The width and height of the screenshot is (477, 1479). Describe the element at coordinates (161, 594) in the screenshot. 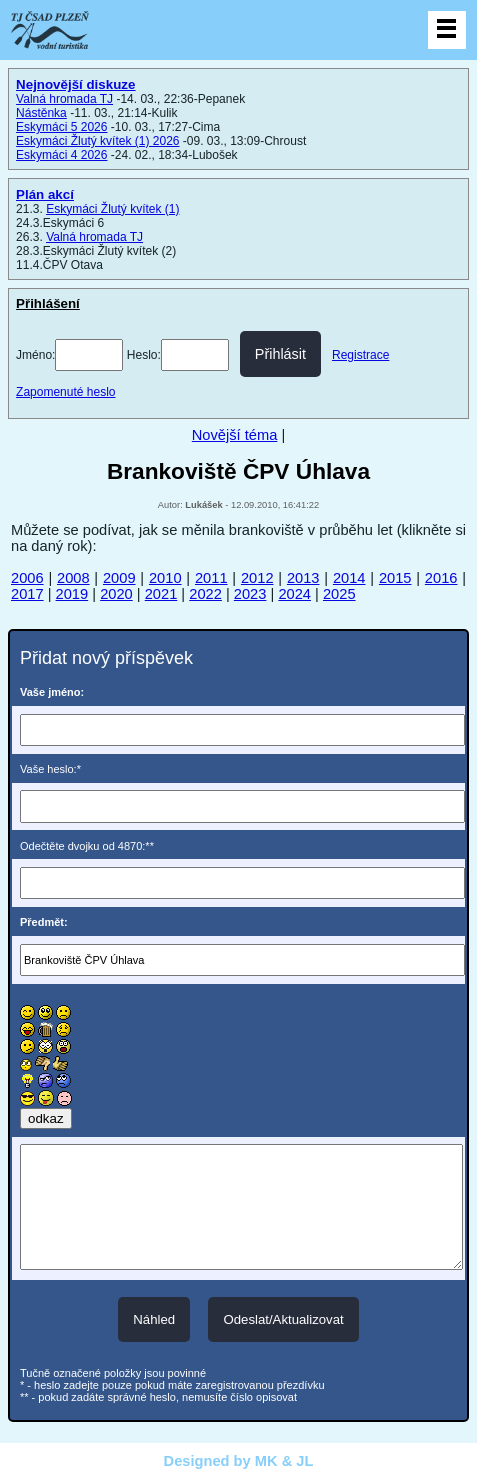

I see `2021` at that location.